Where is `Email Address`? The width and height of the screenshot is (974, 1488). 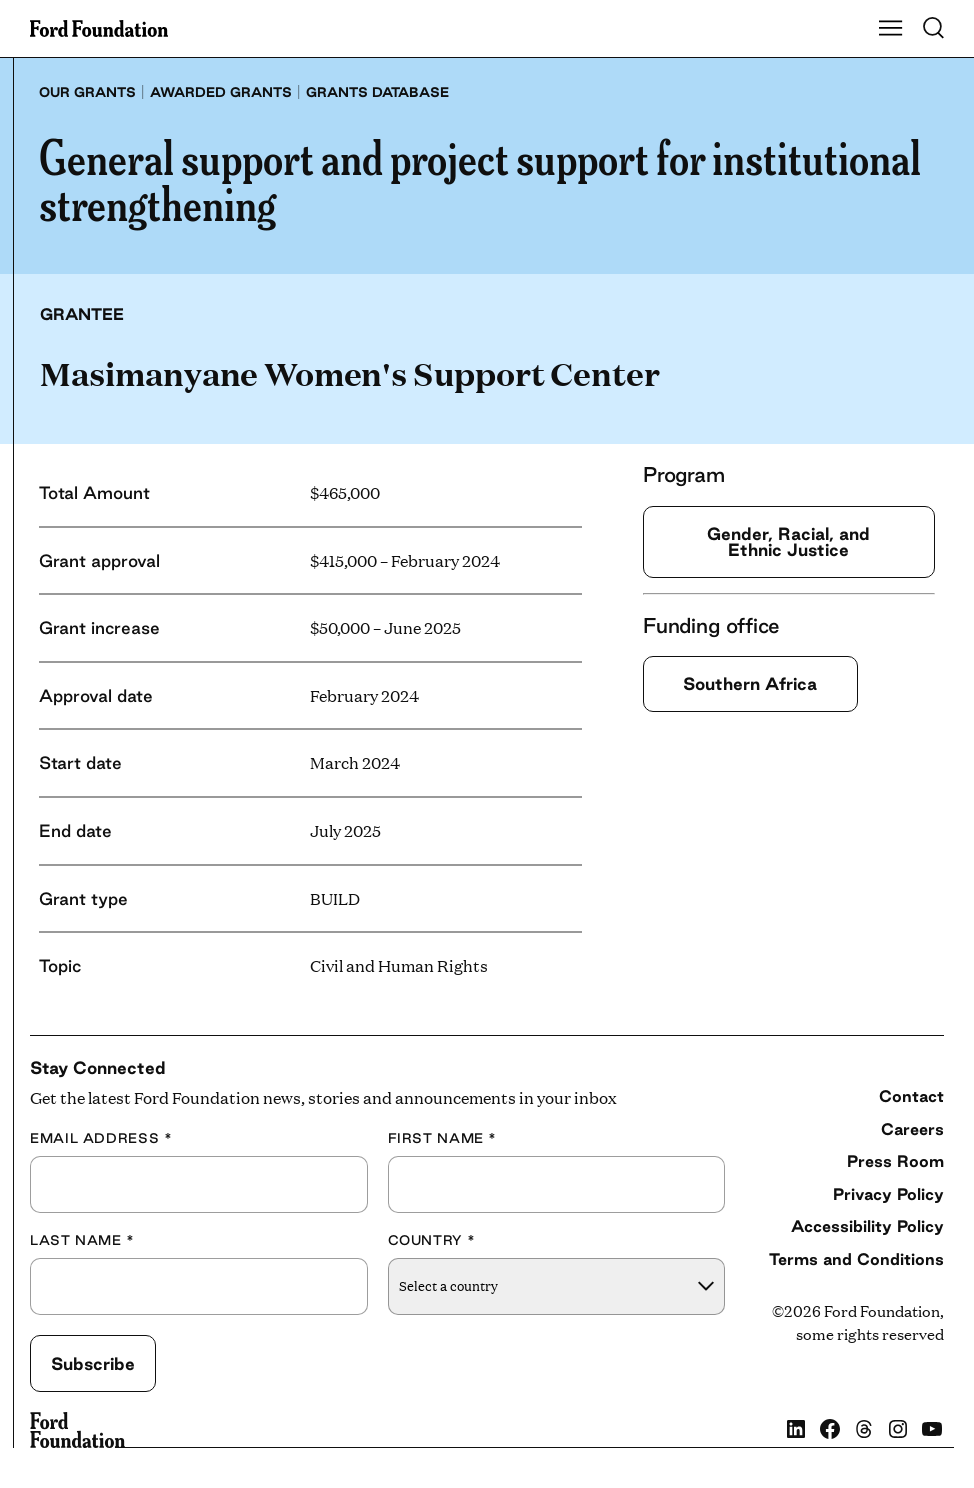 Email Address is located at coordinates (101, 1138).